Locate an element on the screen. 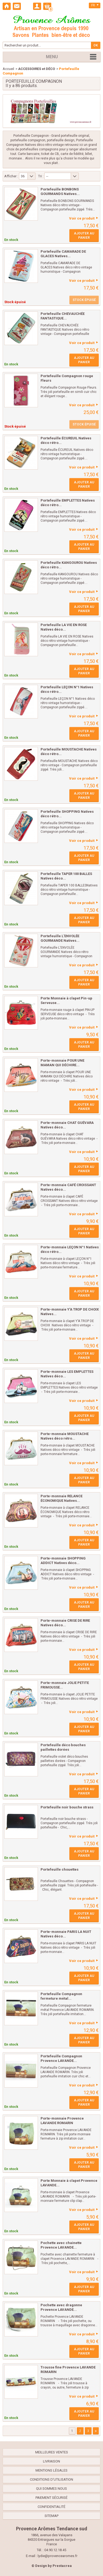  Prestacrea is located at coordinates (62, 2566).